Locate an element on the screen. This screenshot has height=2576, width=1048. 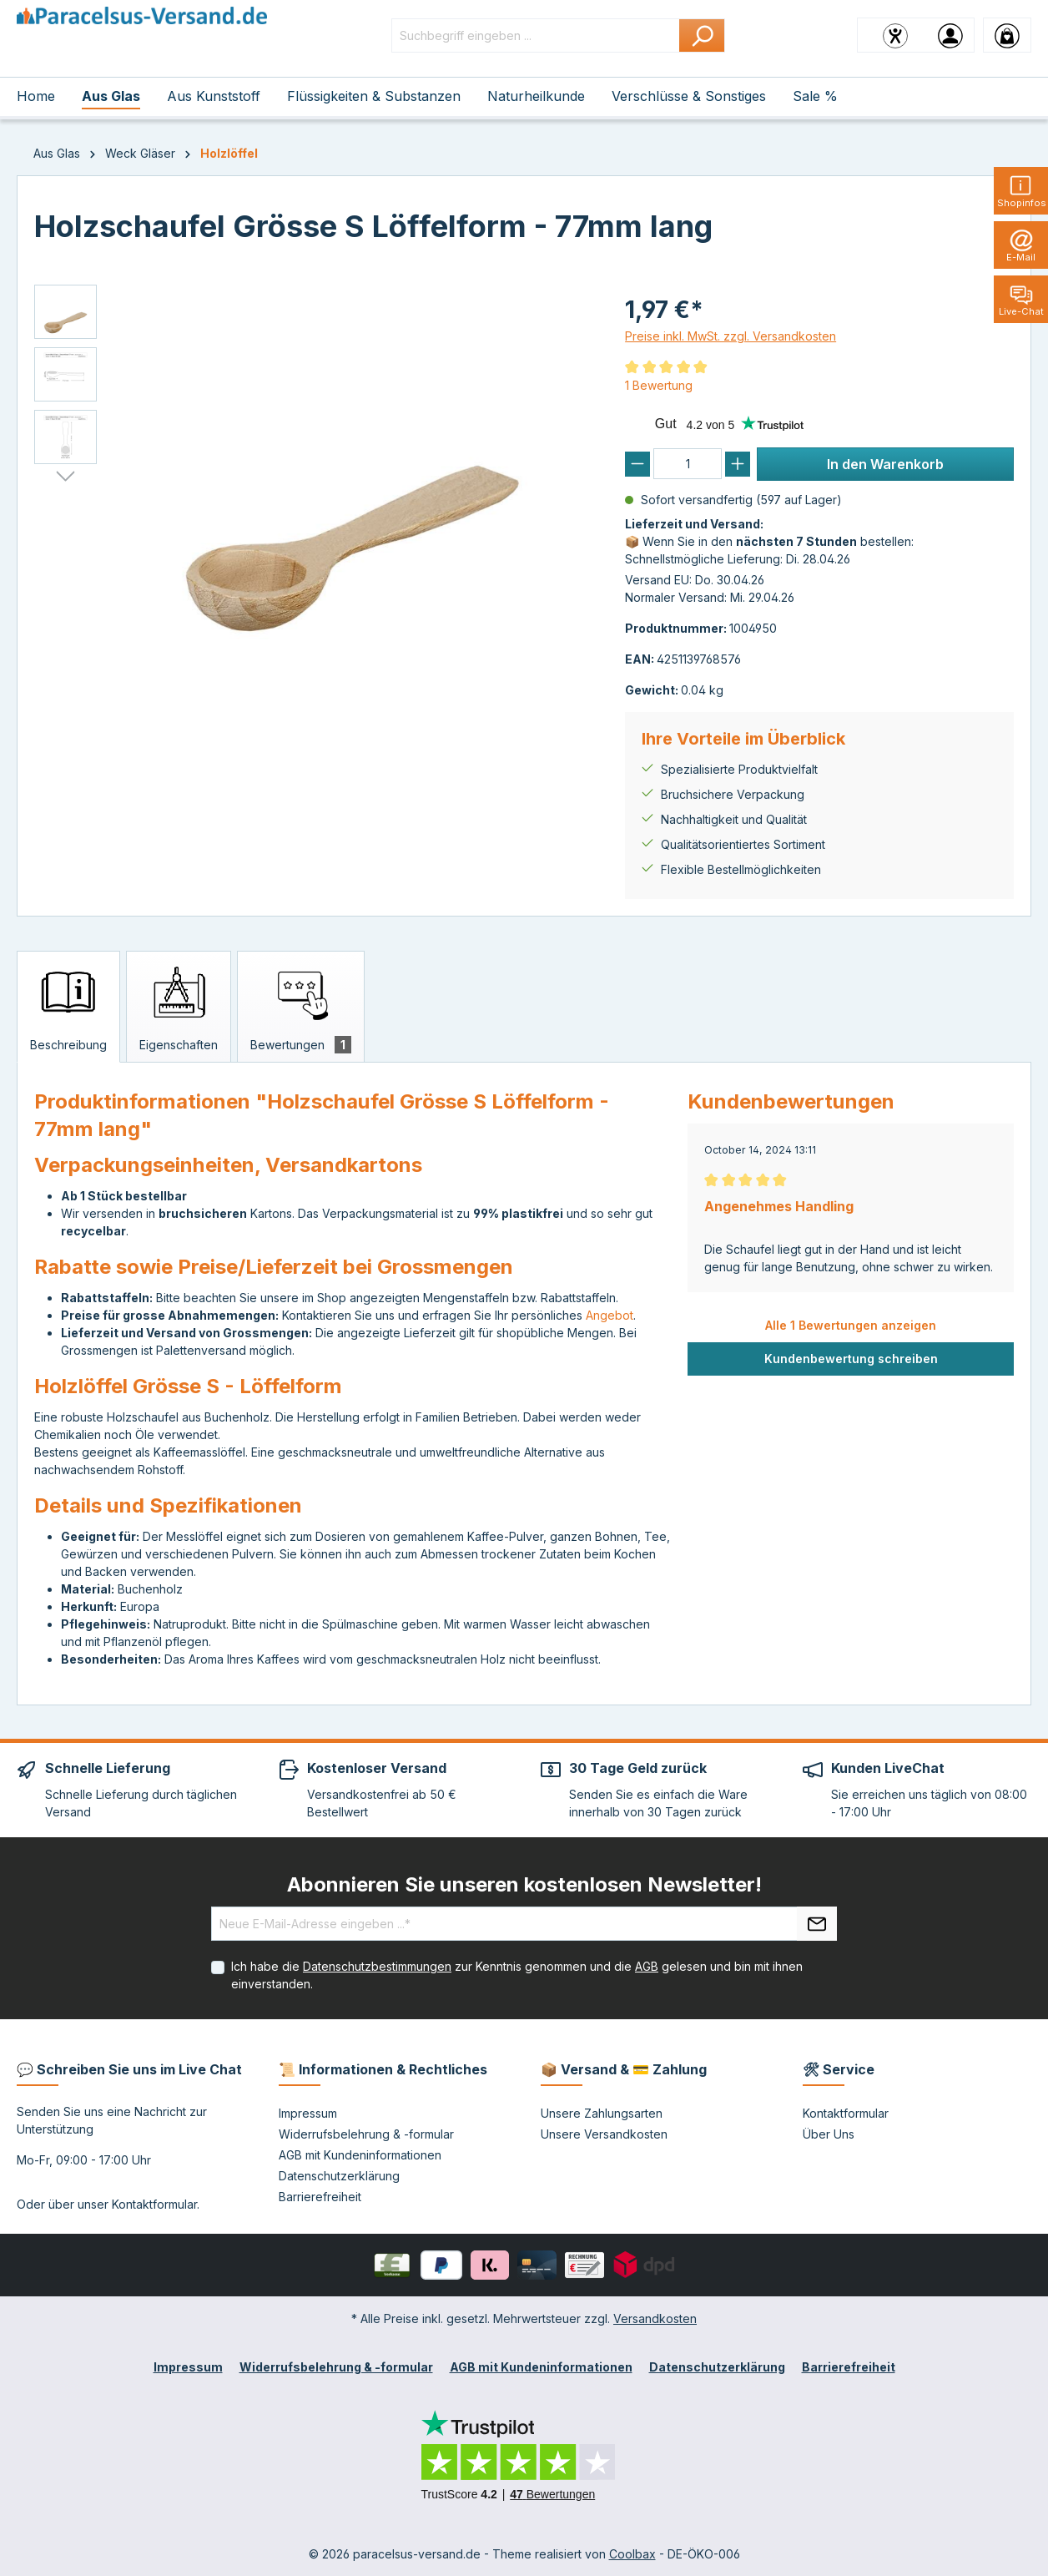
Datenschutzbestimmungen is located at coordinates (377, 1966).